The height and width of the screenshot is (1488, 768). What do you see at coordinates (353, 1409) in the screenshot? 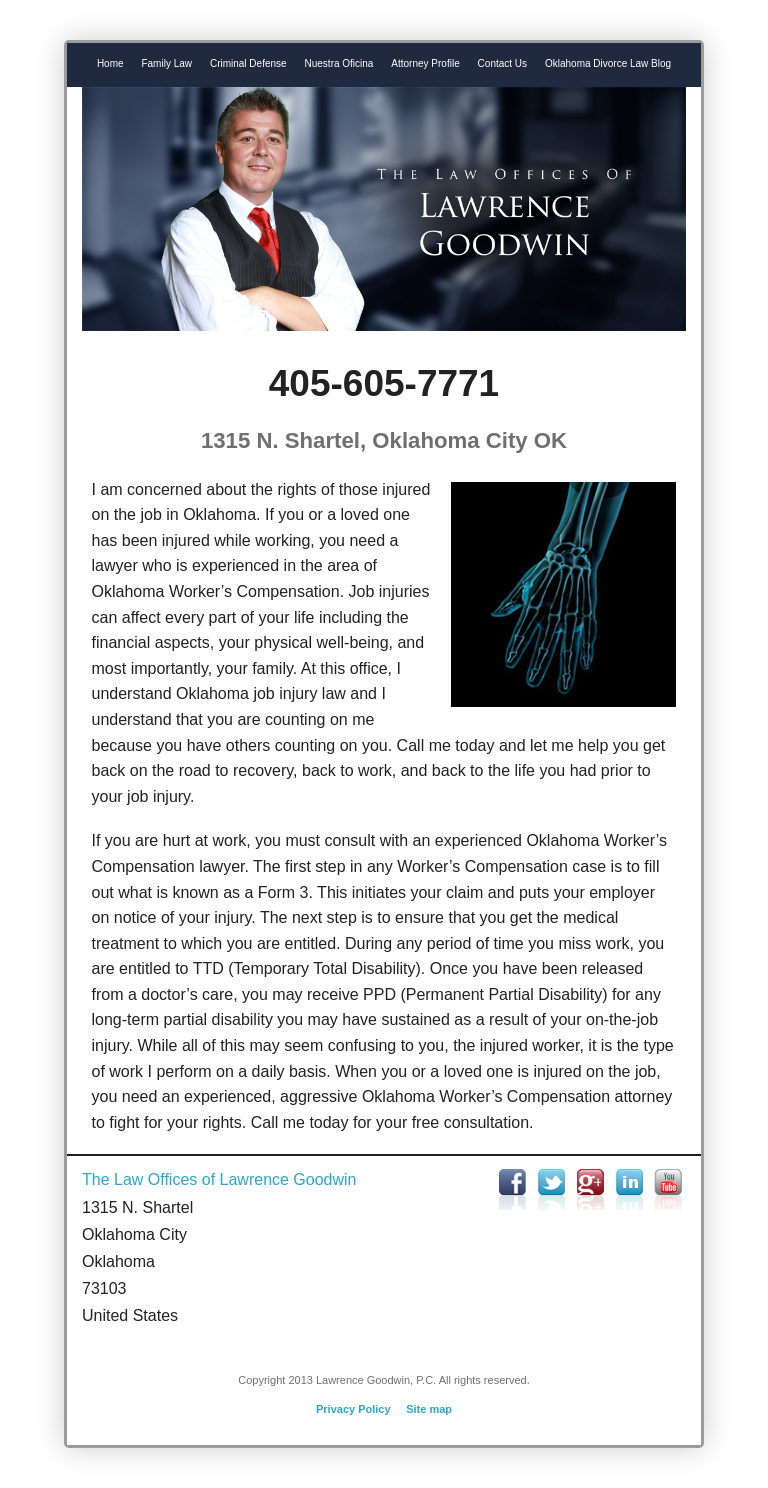
I see `Privacy Policy` at bounding box center [353, 1409].